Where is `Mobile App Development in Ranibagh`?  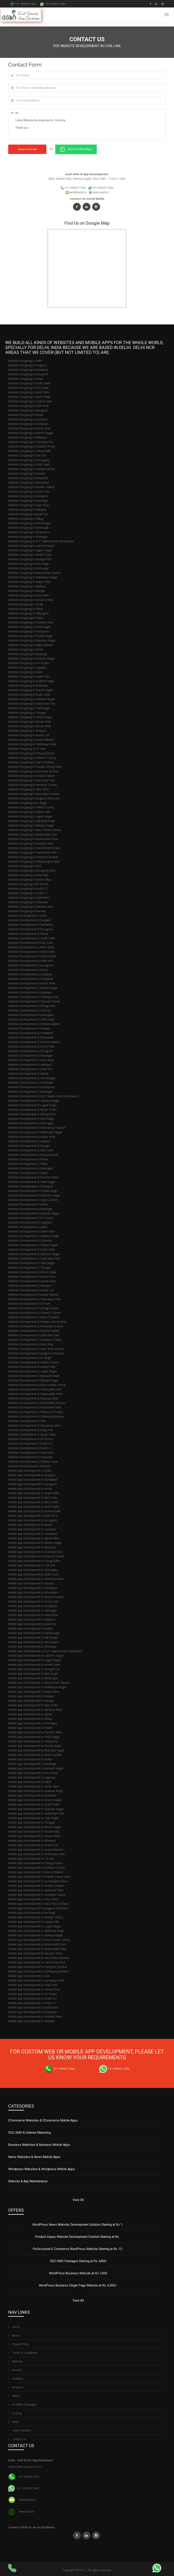 Mobile App Development in Ranibagh is located at coordinates (32, 1764).